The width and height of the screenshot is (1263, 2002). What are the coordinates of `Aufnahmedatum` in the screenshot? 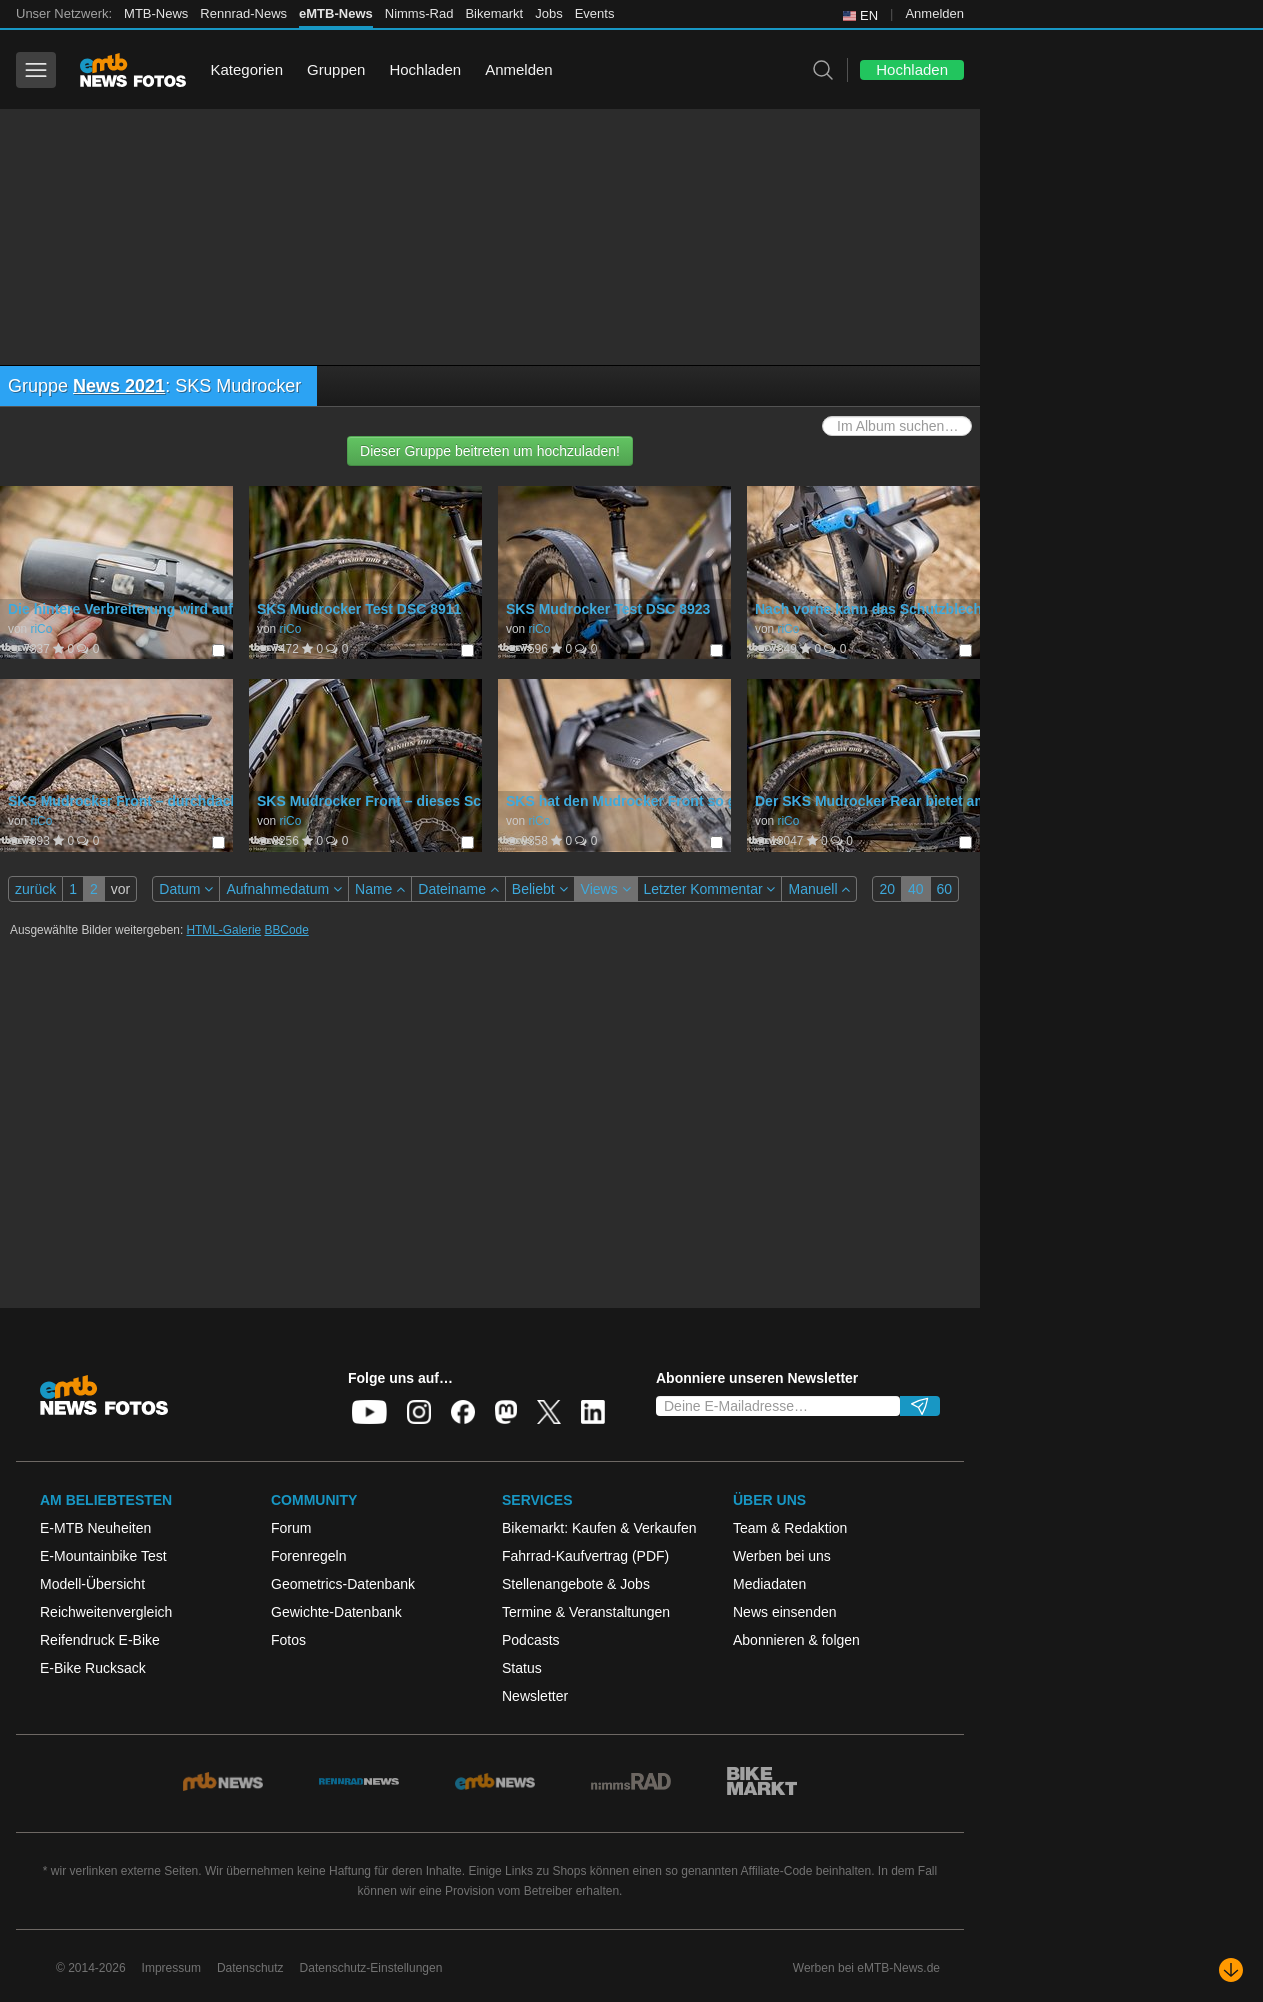 It's located at (284, 889).